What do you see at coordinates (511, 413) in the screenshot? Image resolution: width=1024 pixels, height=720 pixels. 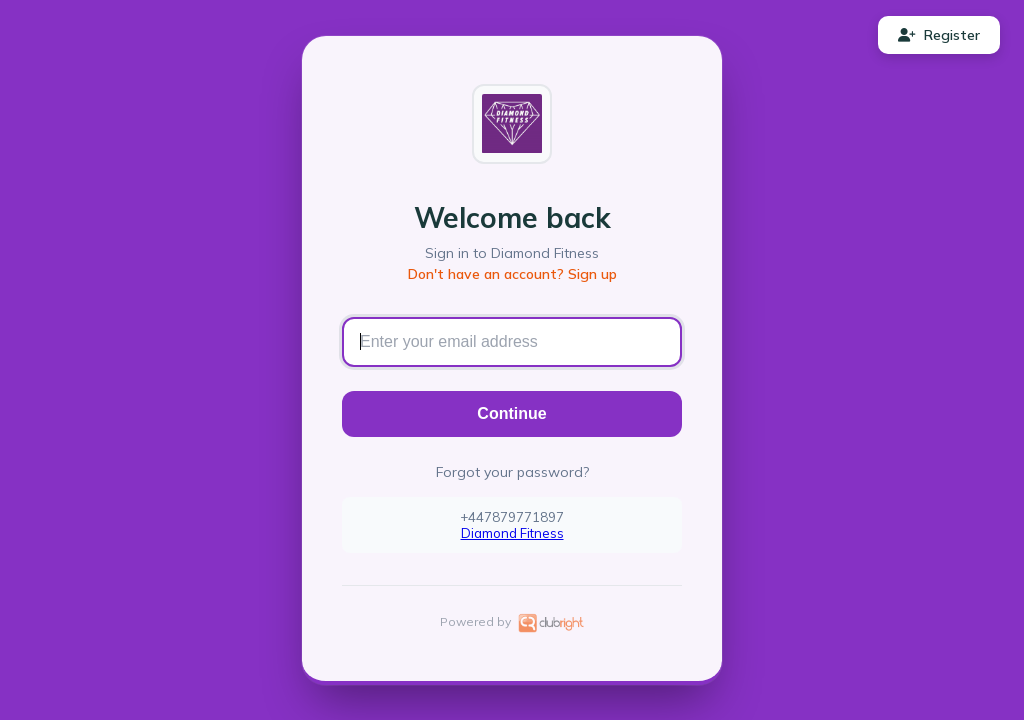 I see `Continue` at bounding box center [511, 413].